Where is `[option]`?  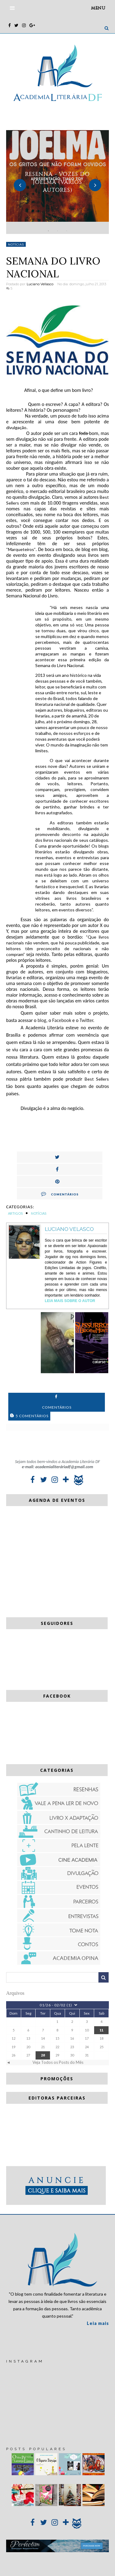
[option] is located at coordinates (57, 182).